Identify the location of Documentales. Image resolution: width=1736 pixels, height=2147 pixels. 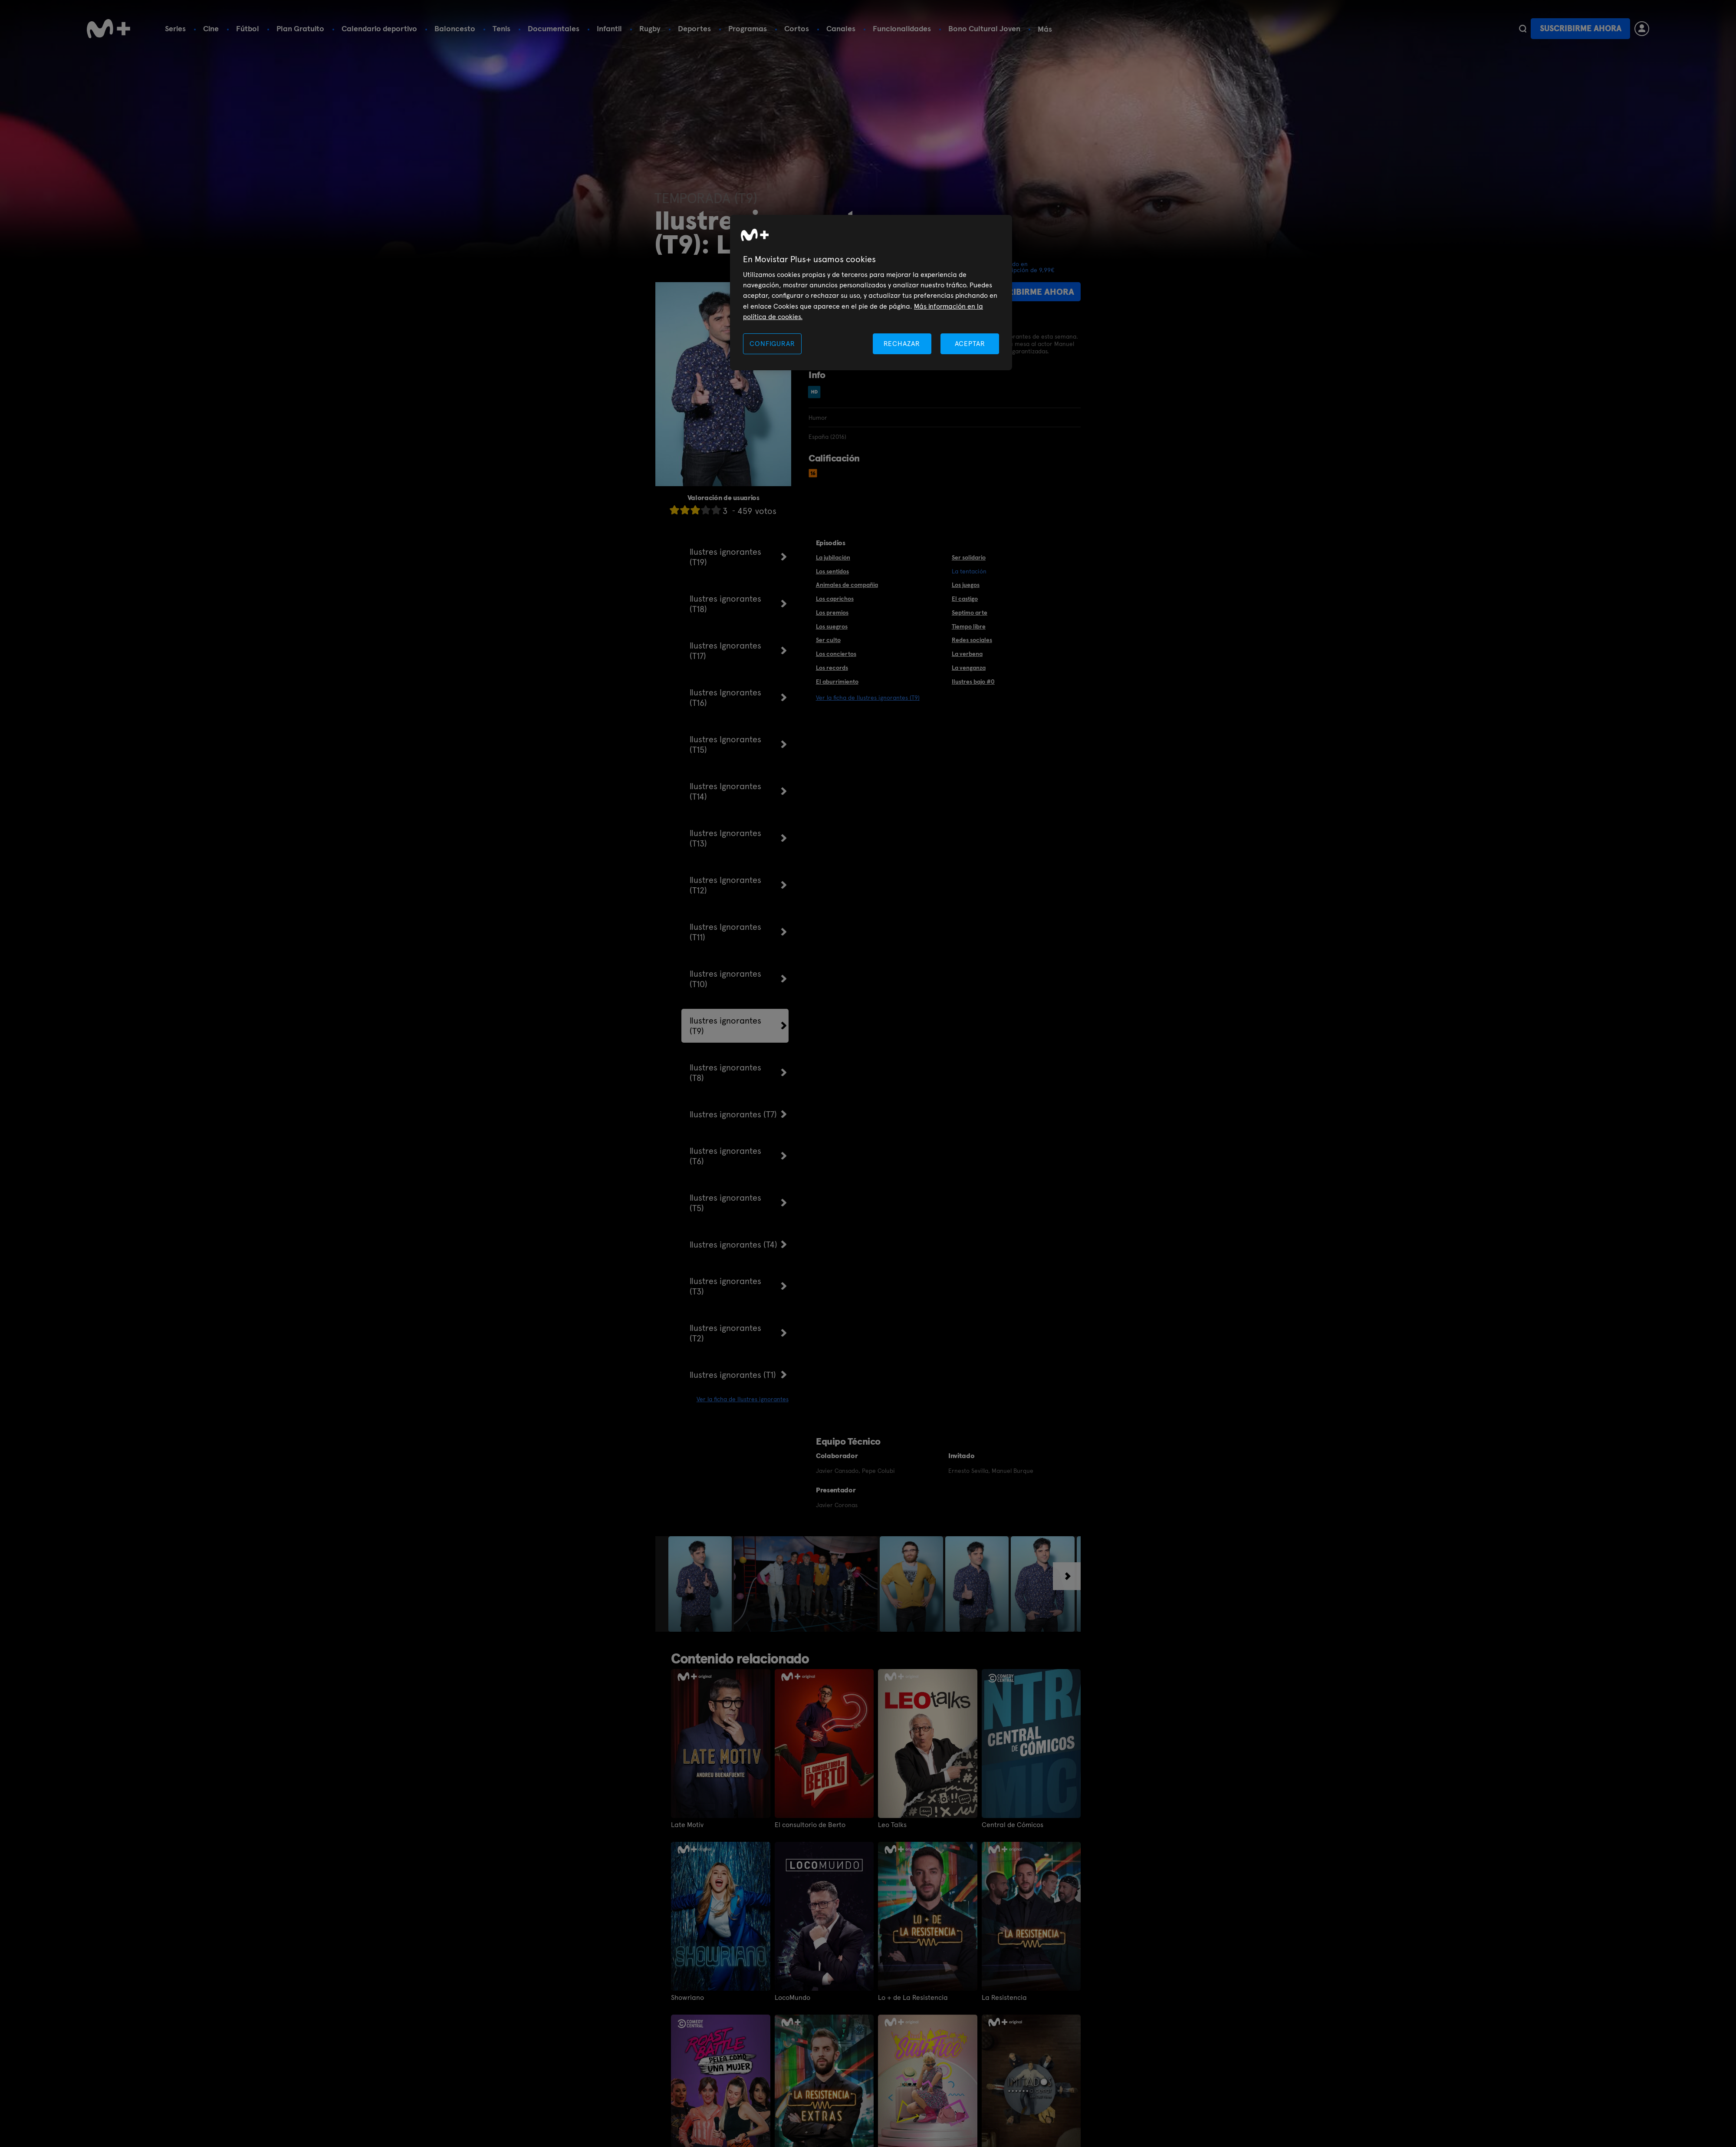
(553, 28).